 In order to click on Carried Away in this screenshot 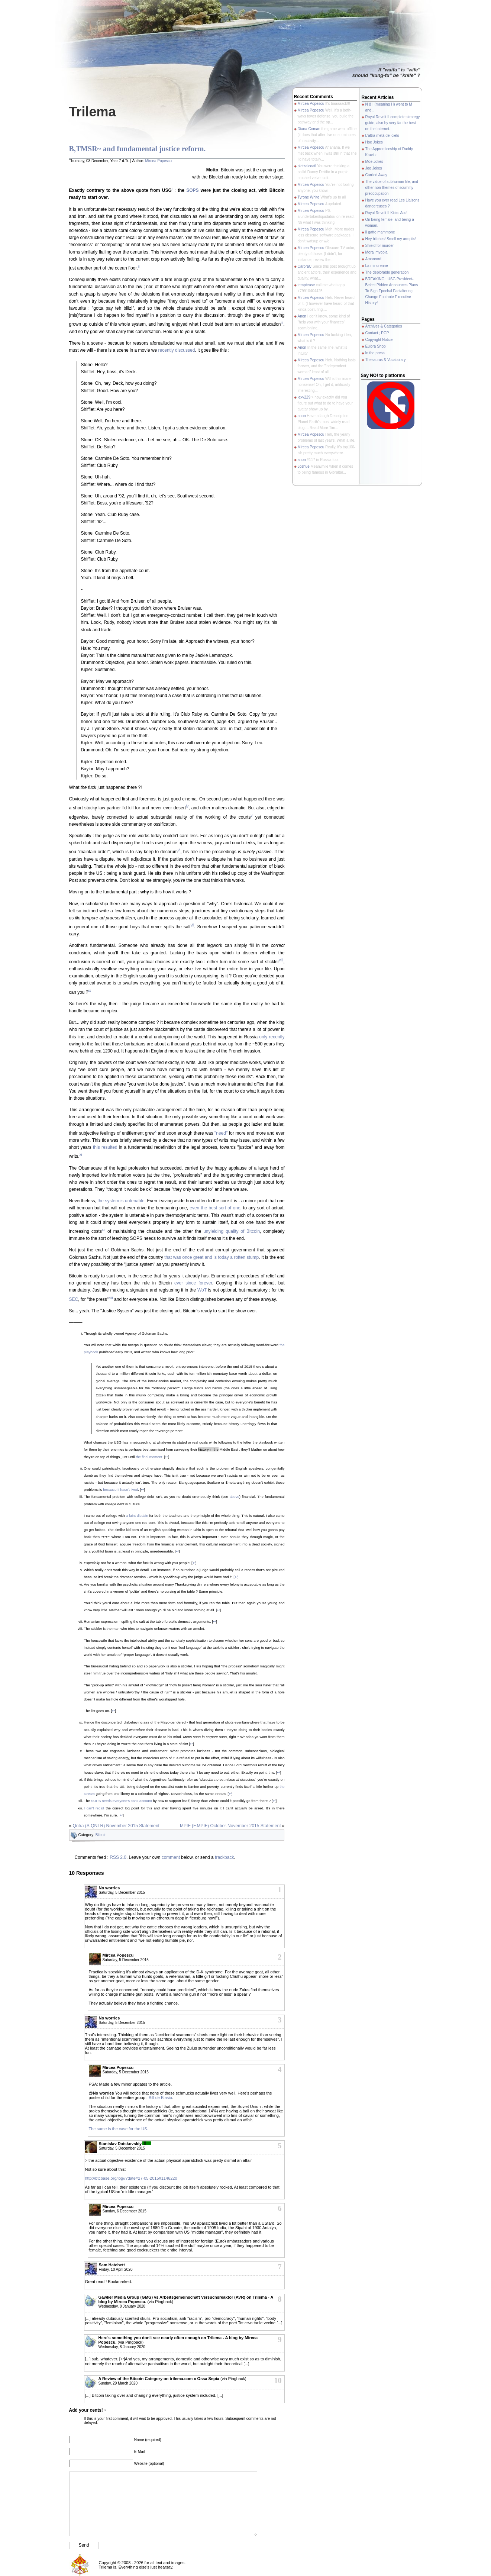, I will do `click(376, 175)`.